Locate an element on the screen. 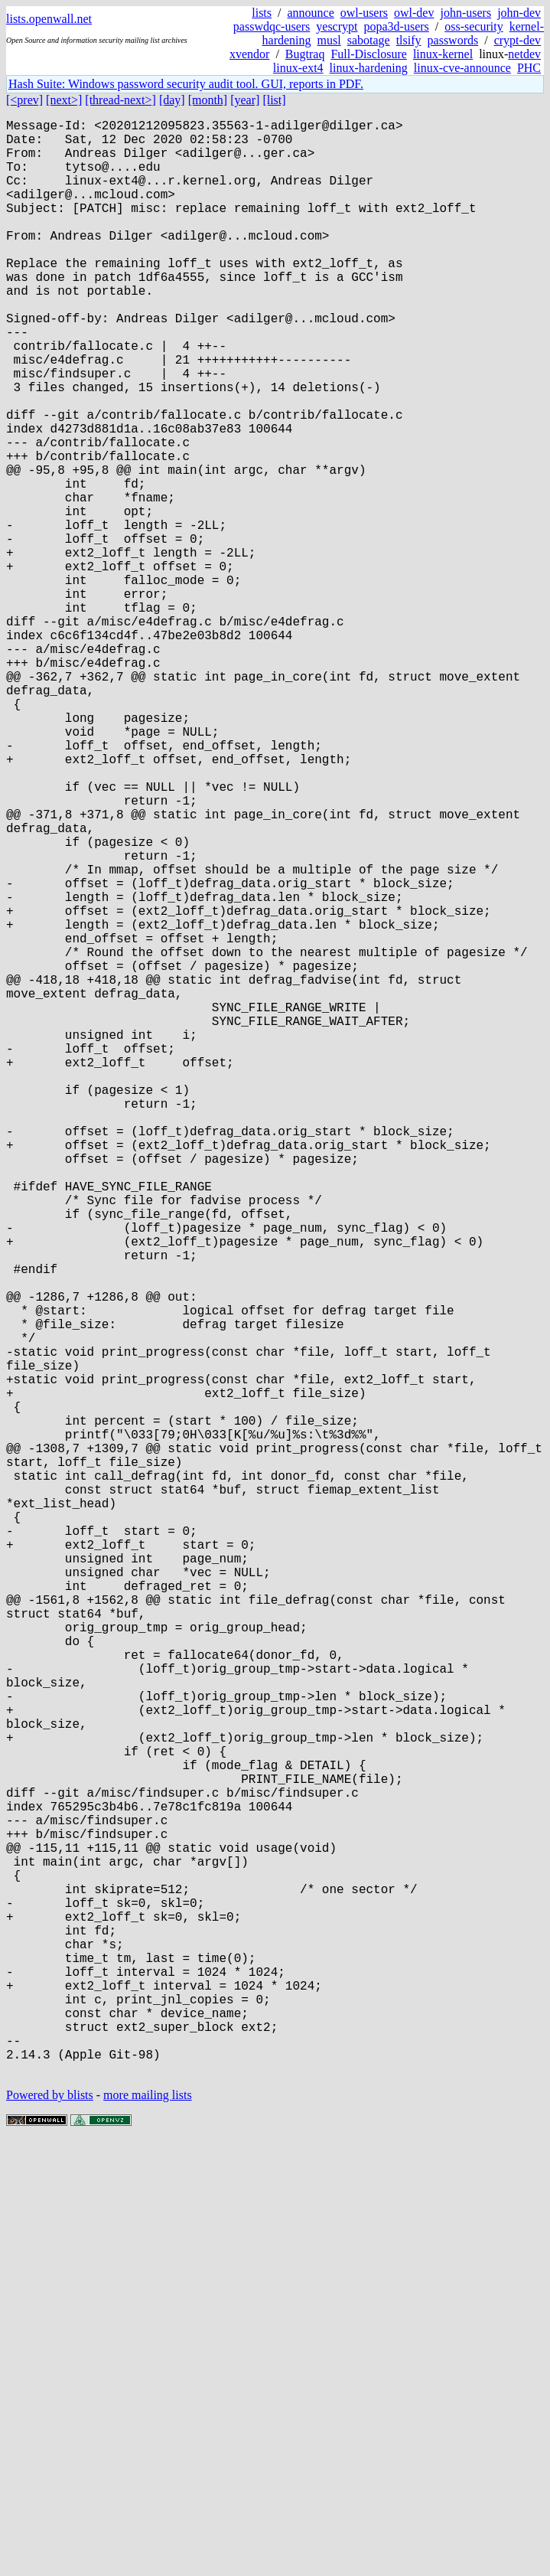  Hash Suite: Windows password security audit tool. GUI, reports in PDF. is located at coordinates (185, 83).